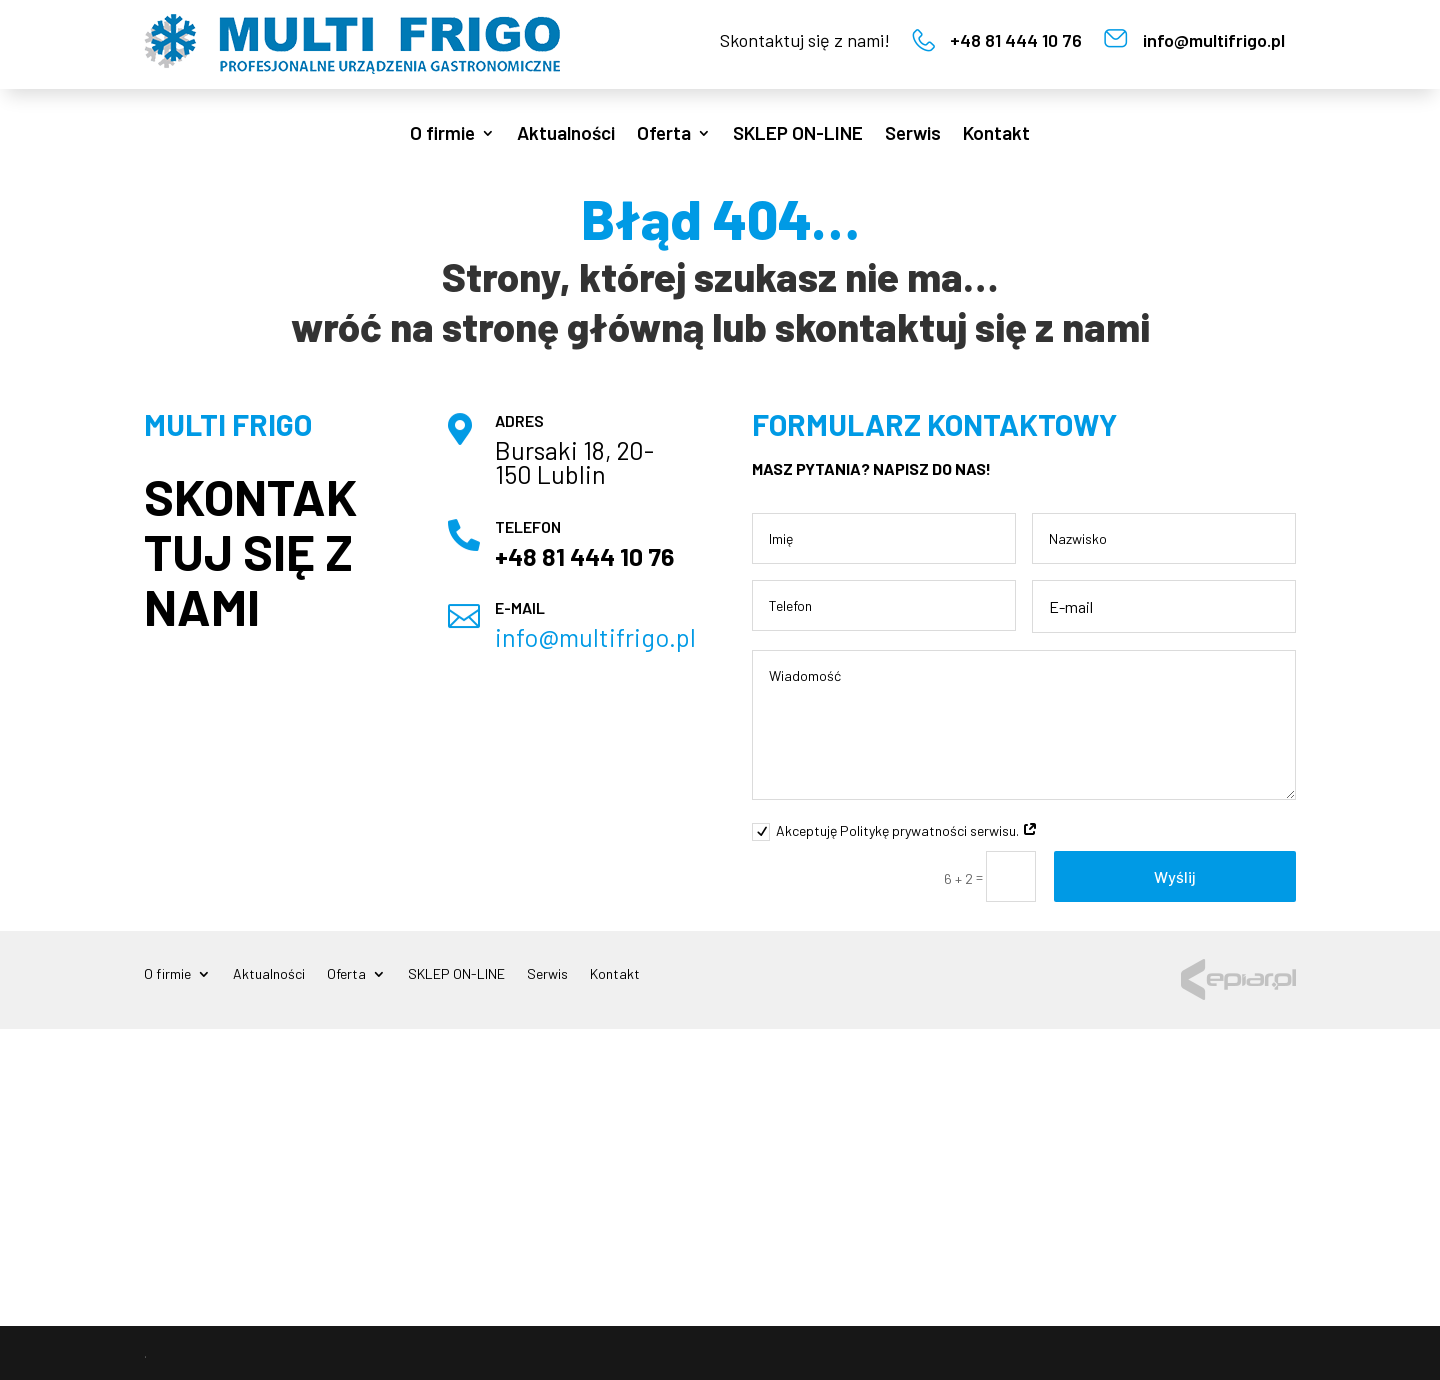 The height and width of the screenshot is (1380, 1440). I want to click on +48 81 444 10 76, so click(1016, 40).